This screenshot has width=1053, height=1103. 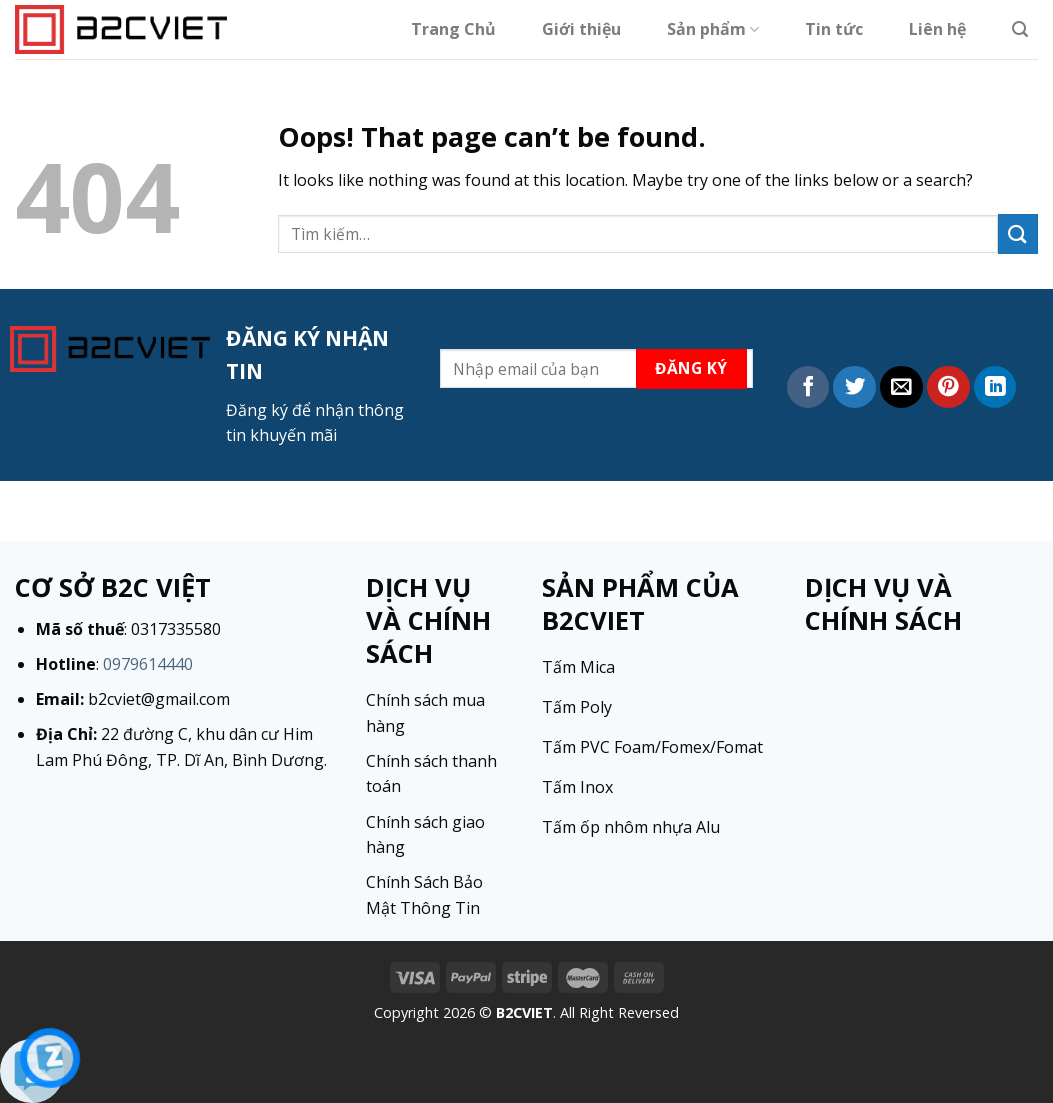 What do you see at coordinates (1018, 233) in the screenshot?
I see `[Submit]` at bounding box center [1018, 233].